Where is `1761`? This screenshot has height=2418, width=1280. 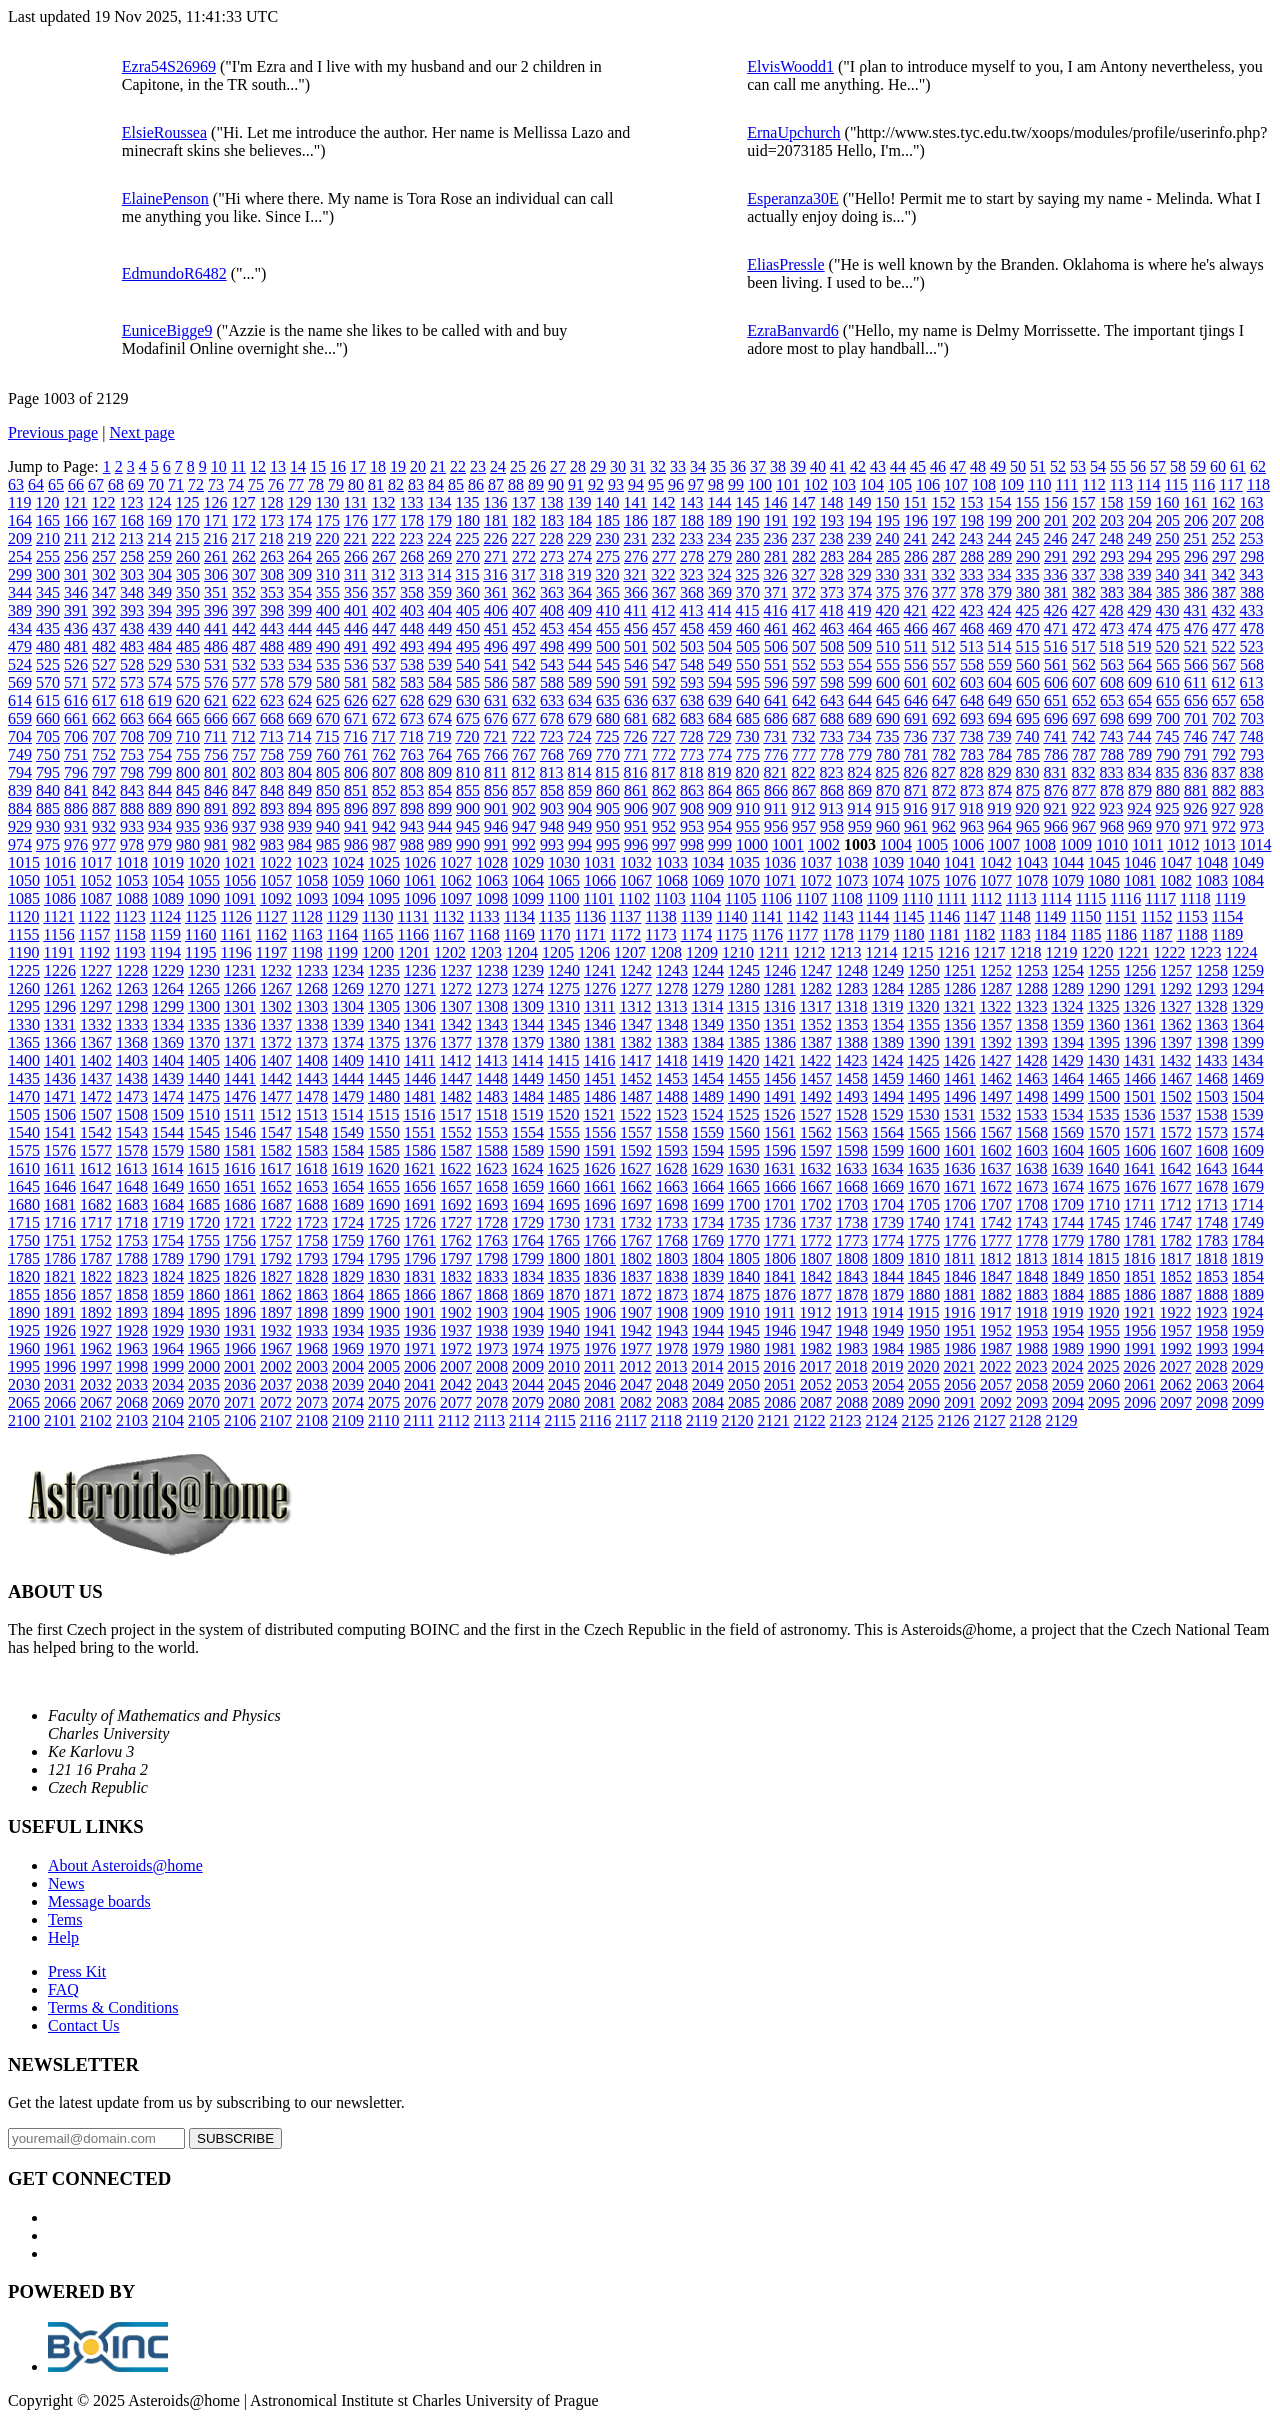
1761 is located at coordinates (420, 1240).